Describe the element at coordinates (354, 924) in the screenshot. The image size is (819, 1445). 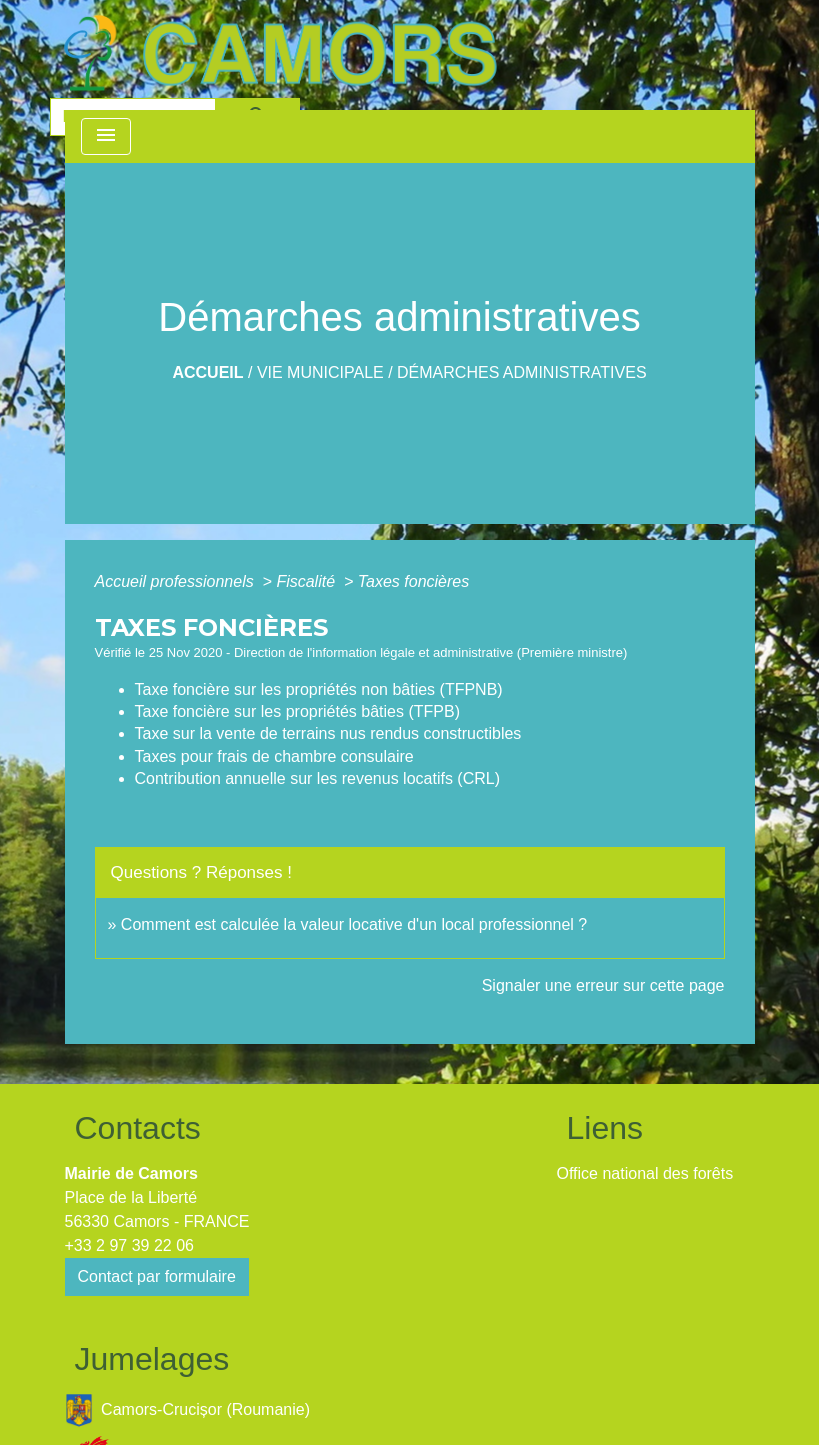
I see `Comment est calculée la valeur locative d'un local professionnel ?` at that location.